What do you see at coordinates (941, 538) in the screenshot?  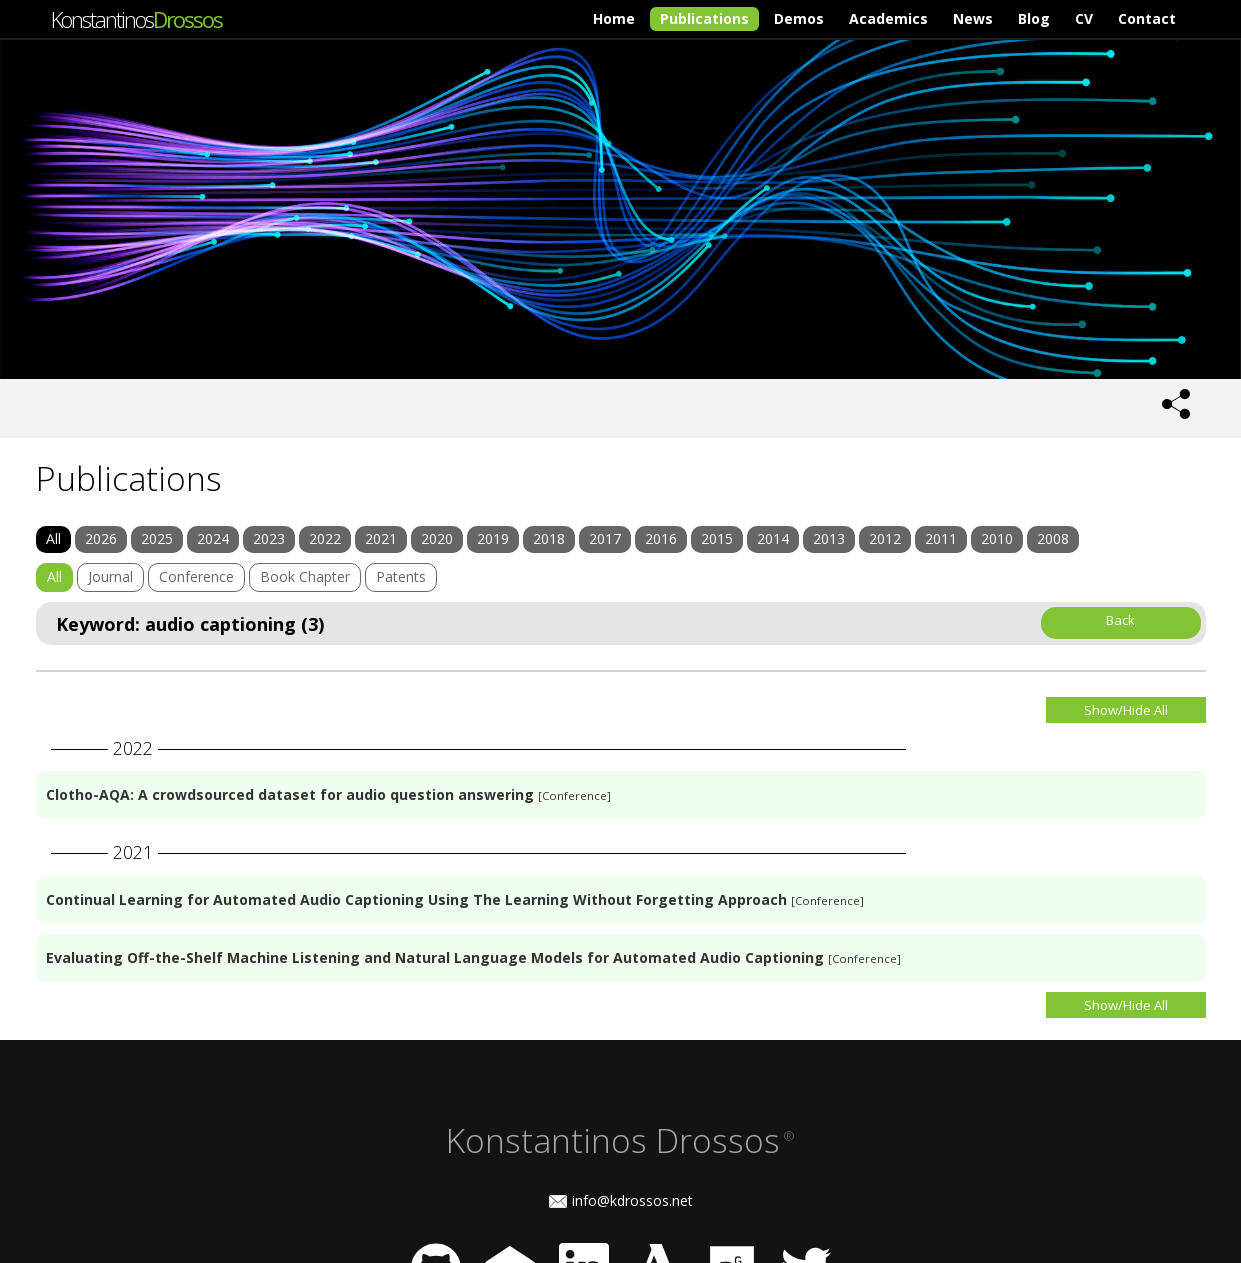 I see `2011` at bounding box center [941, 538].